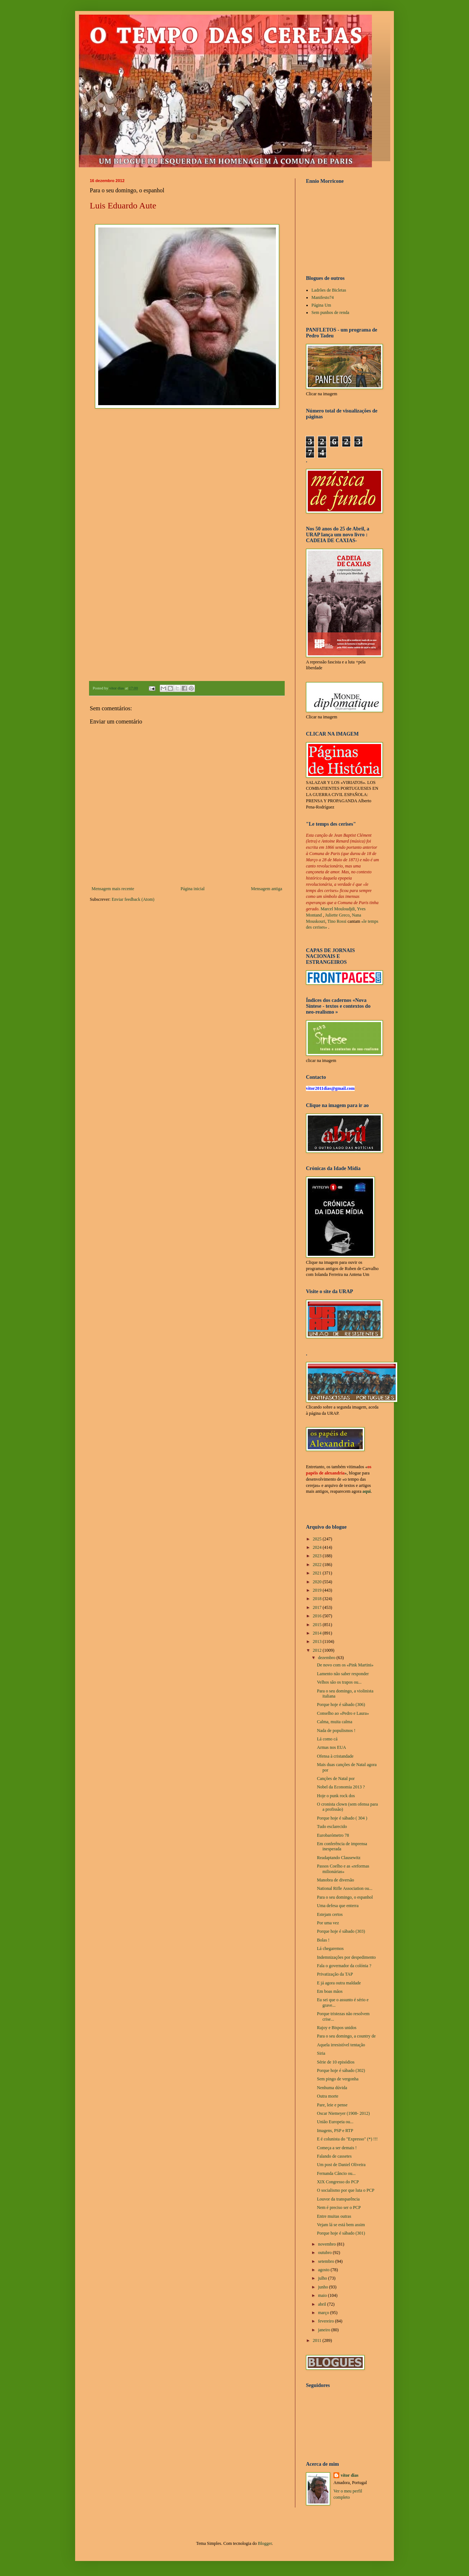 This screenshot has height=2576, width=469. Describe the element at coordinates (341, 2070) in the screenshot. I see `Porque hoje é sábado (302)` at that location.